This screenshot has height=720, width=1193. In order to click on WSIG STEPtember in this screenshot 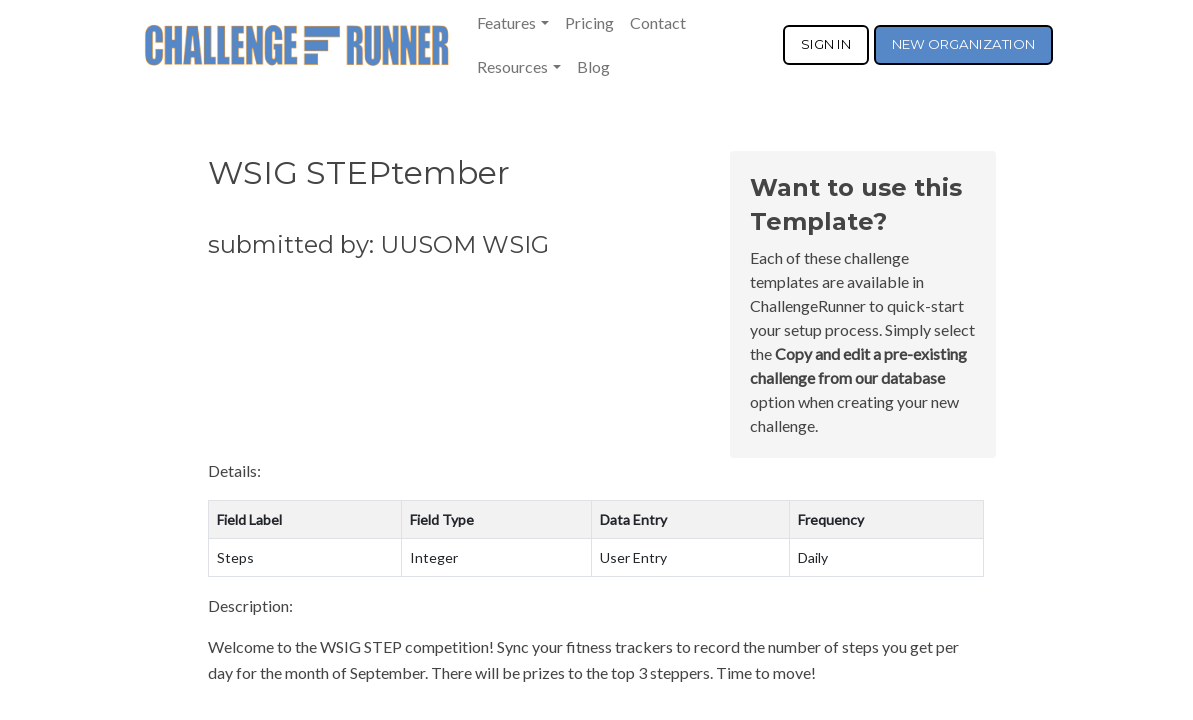, I will do `click(359, 172)`.